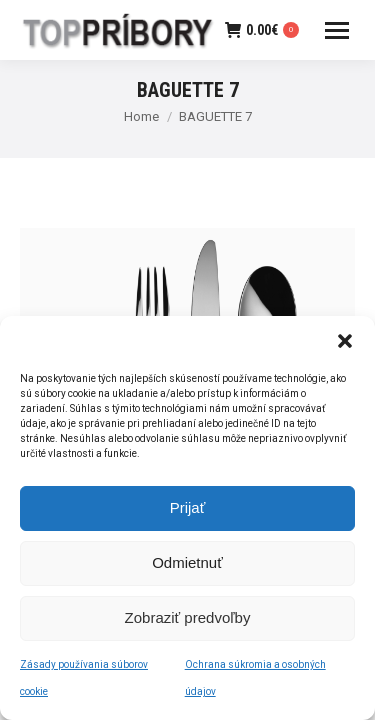  What do you see at coordinates (255, 681) in the screenshot?
I see `Ochrana súkromia a osobných údajov` at bounding box center [255, 681].